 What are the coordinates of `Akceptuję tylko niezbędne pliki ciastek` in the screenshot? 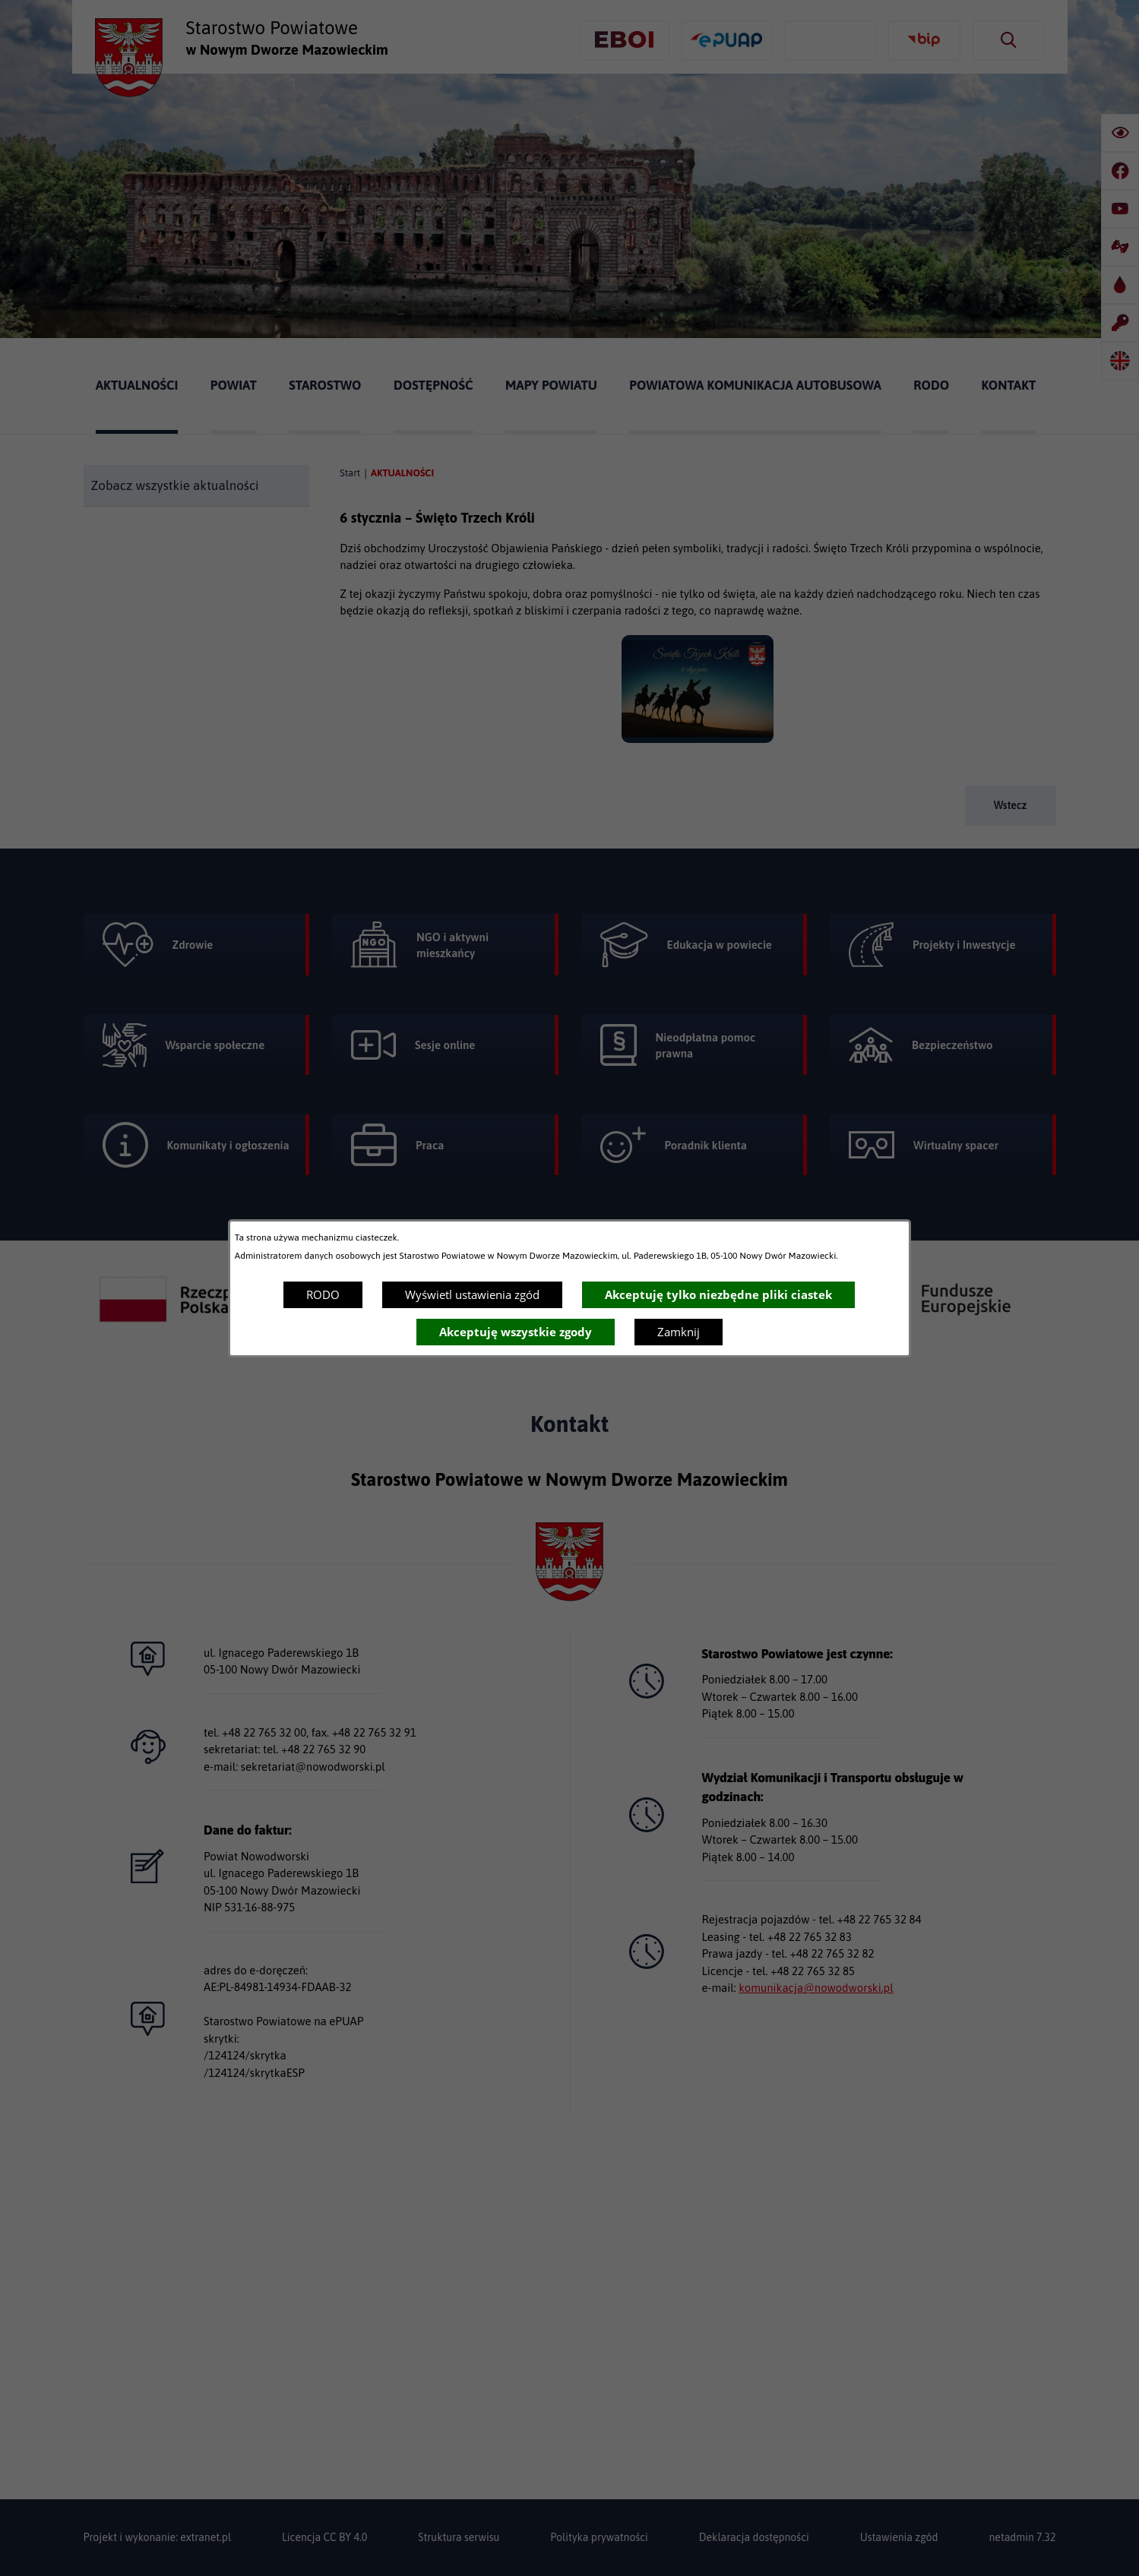 It's located at (718, 1294).